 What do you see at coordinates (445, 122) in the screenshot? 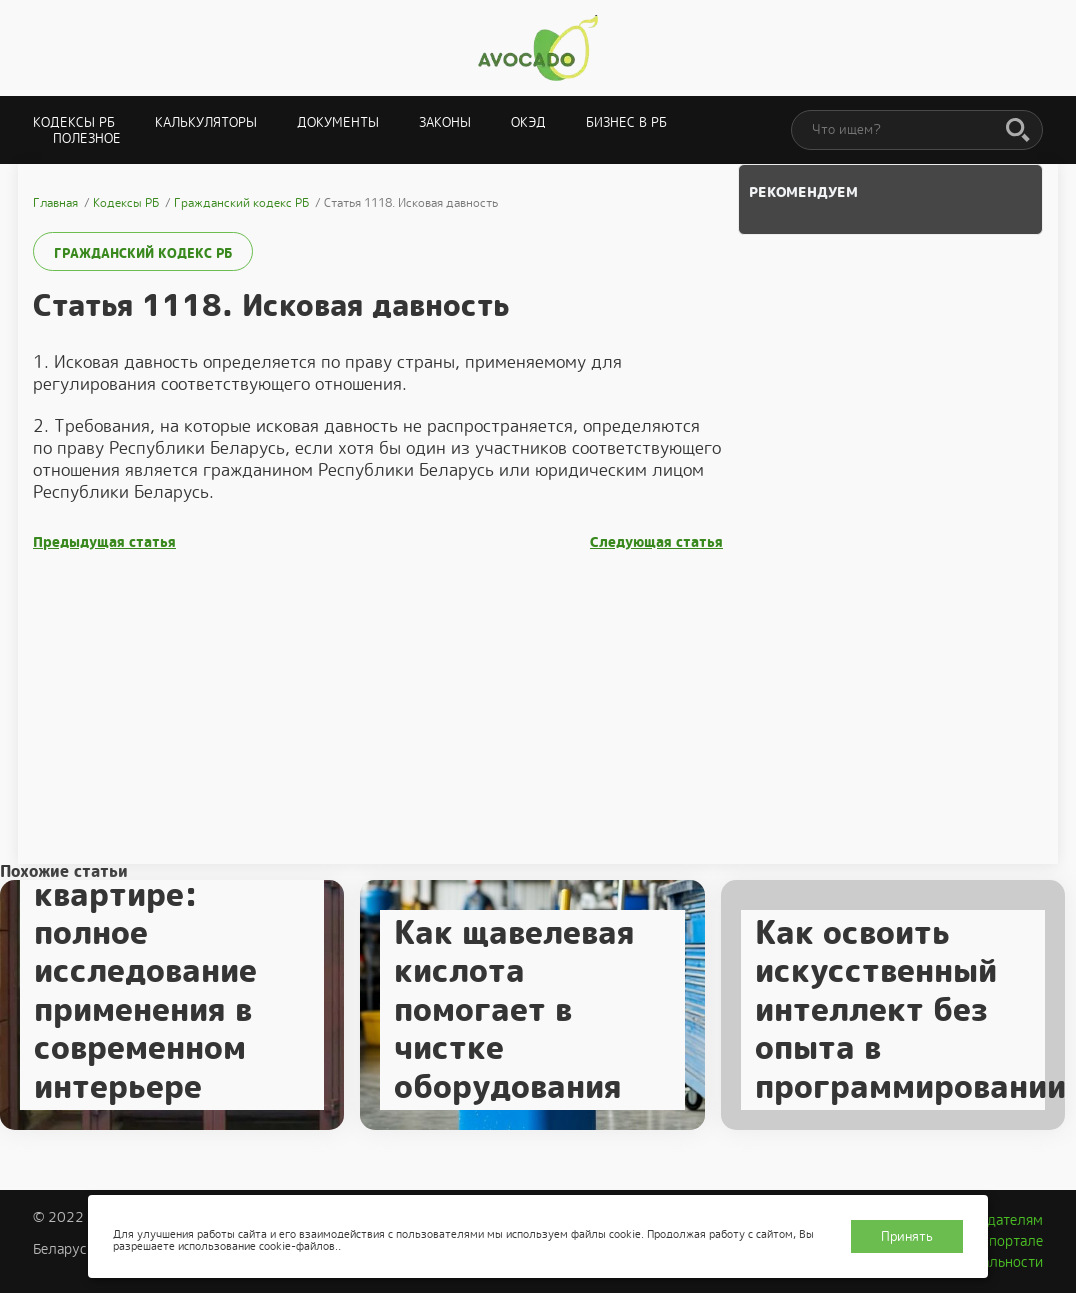
I see `Законы` at bounding box center [445, 122].